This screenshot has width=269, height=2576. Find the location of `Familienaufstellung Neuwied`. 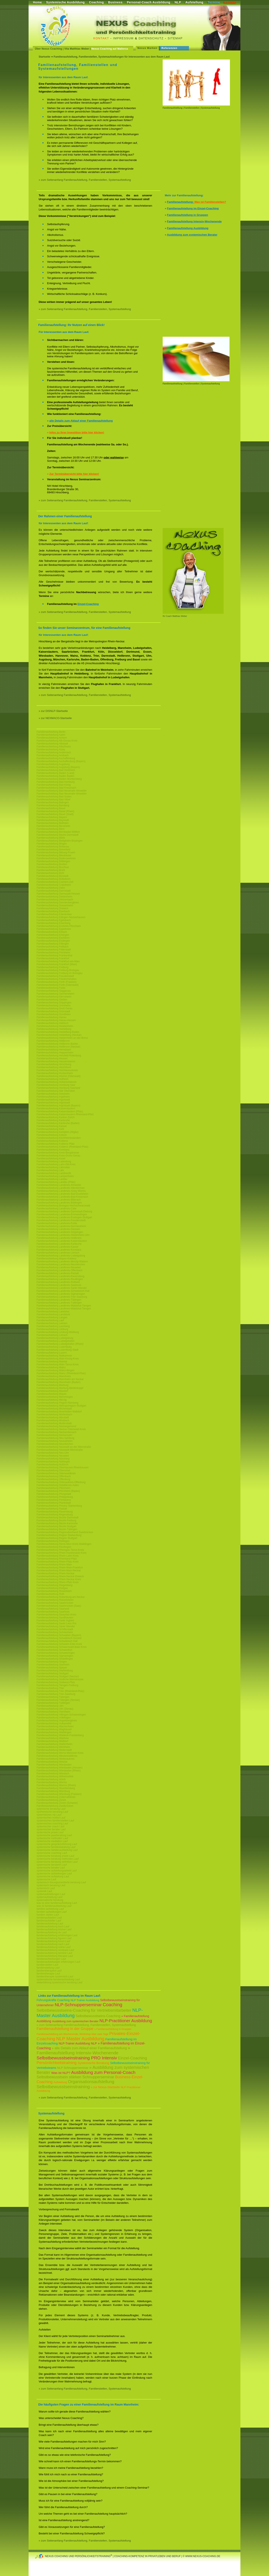

Familienaufstellung Neuwied is located at coordinates (53, 1455).